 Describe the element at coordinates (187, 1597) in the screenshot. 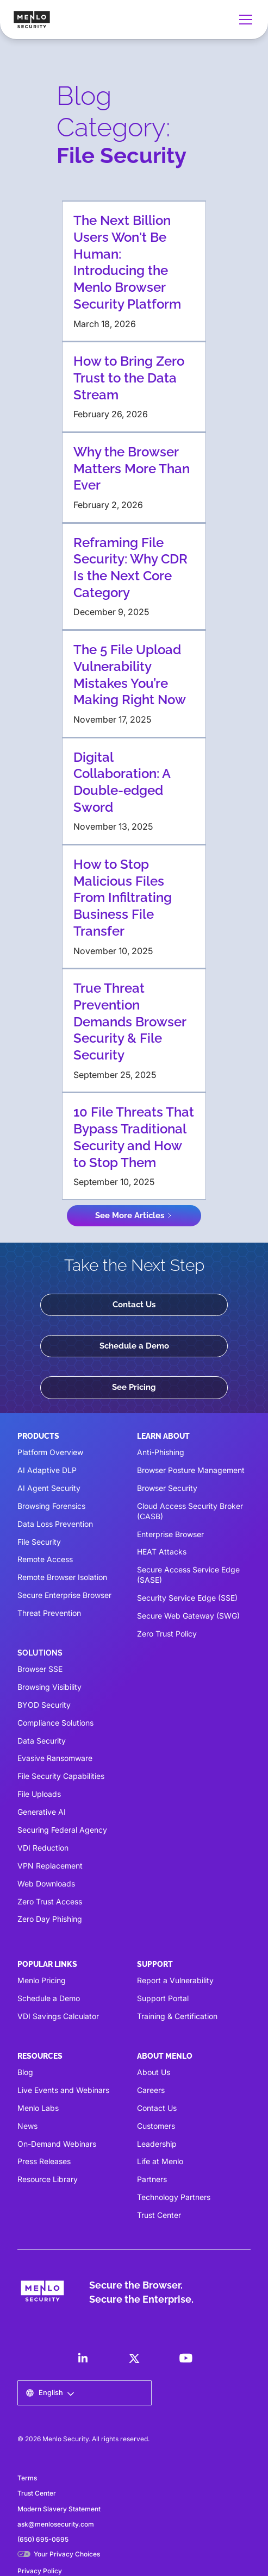

I see `Security Service Edge (SSE)` at that location.